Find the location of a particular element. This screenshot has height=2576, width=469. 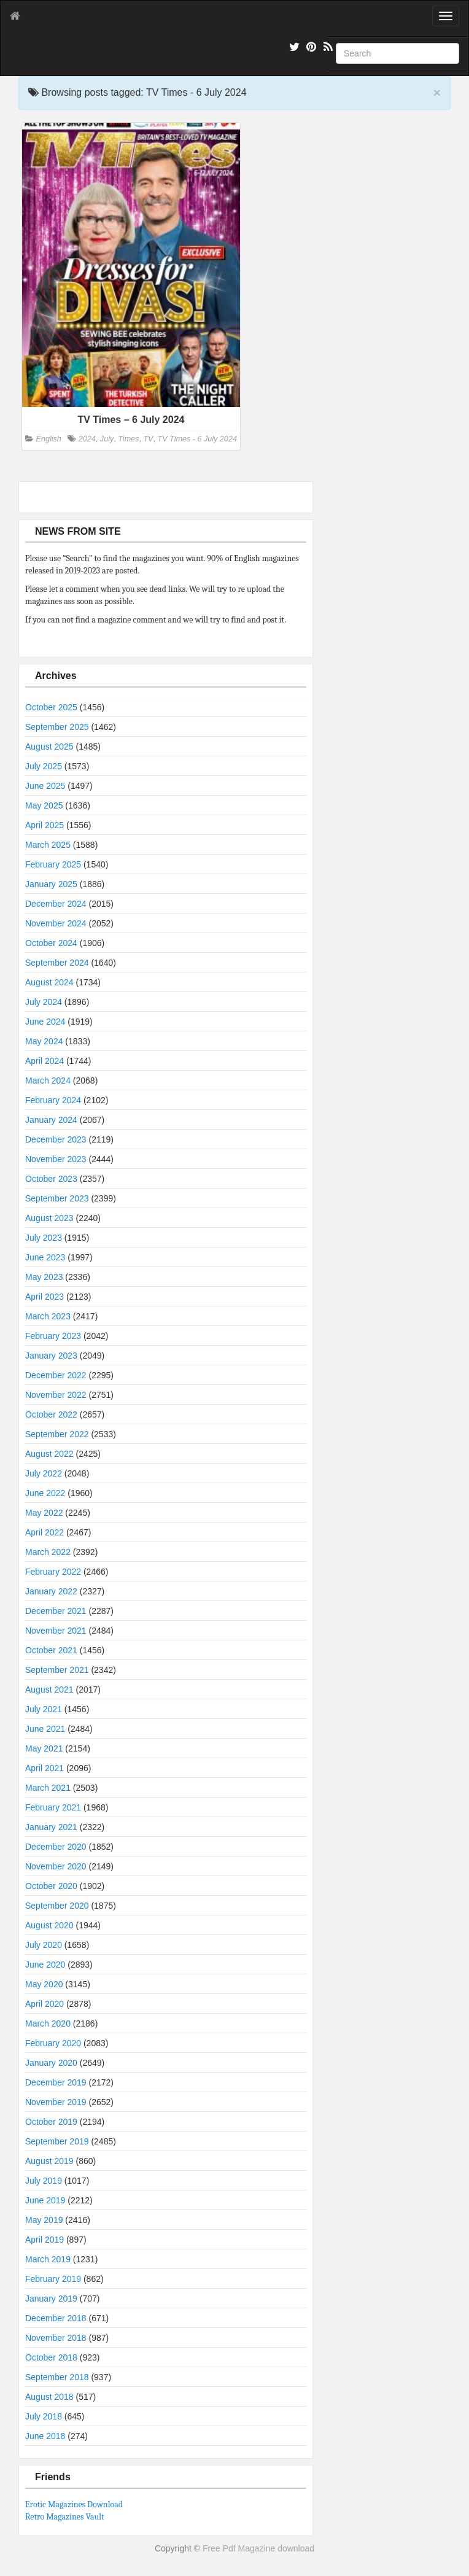

TV is located at coordinates (148, 439).